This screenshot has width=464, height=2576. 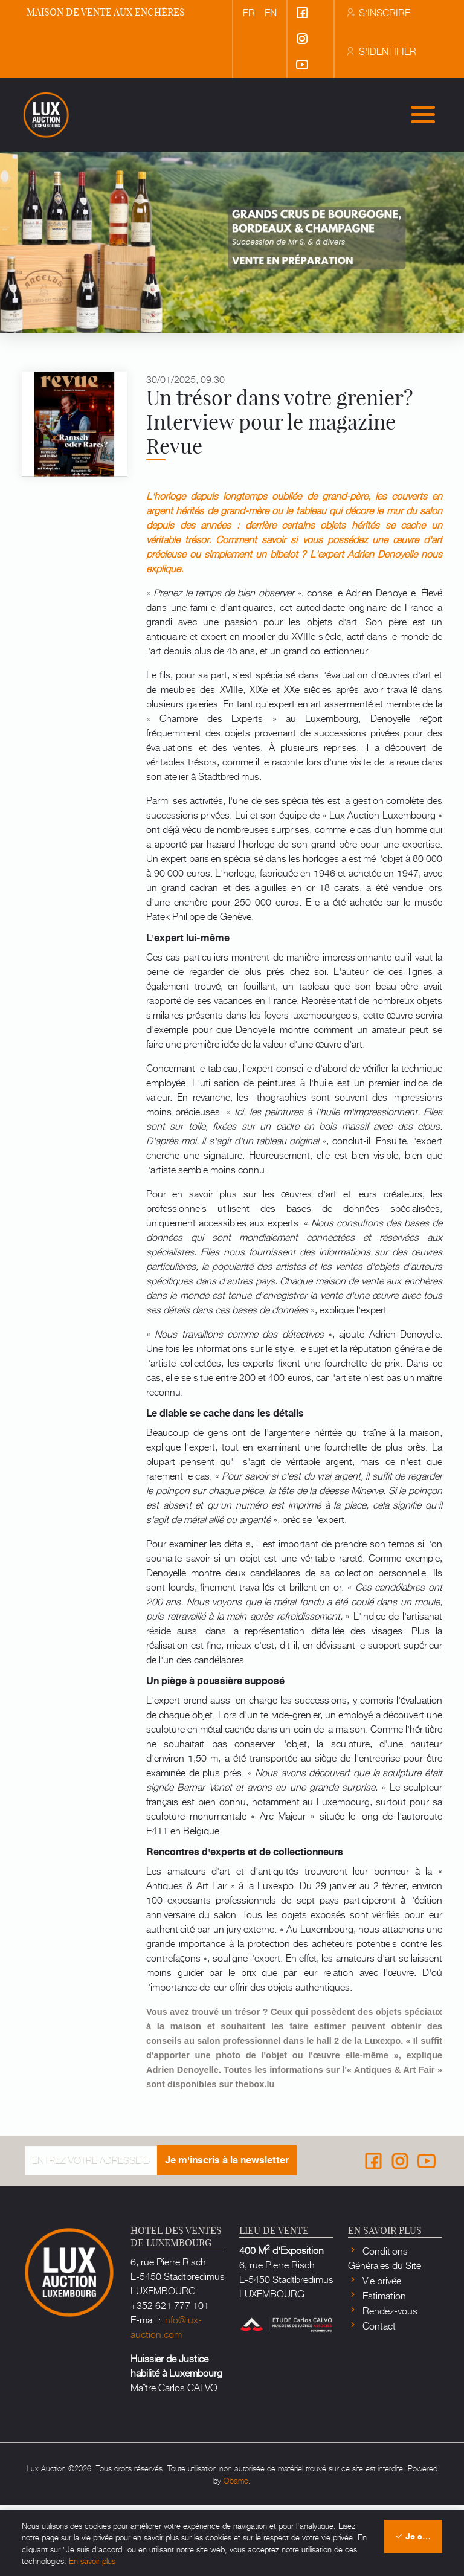 What do you see at coordinates (249, 12) in the screenshot?
I see `fr` at bounding box center [249, 12].